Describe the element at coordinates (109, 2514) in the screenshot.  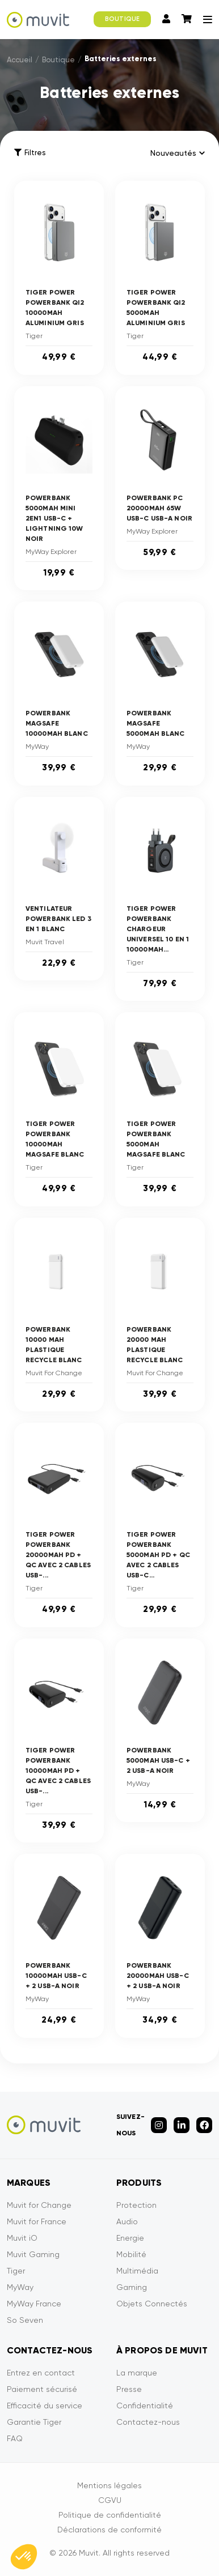
I see `Politique de confidentialité` at that location.